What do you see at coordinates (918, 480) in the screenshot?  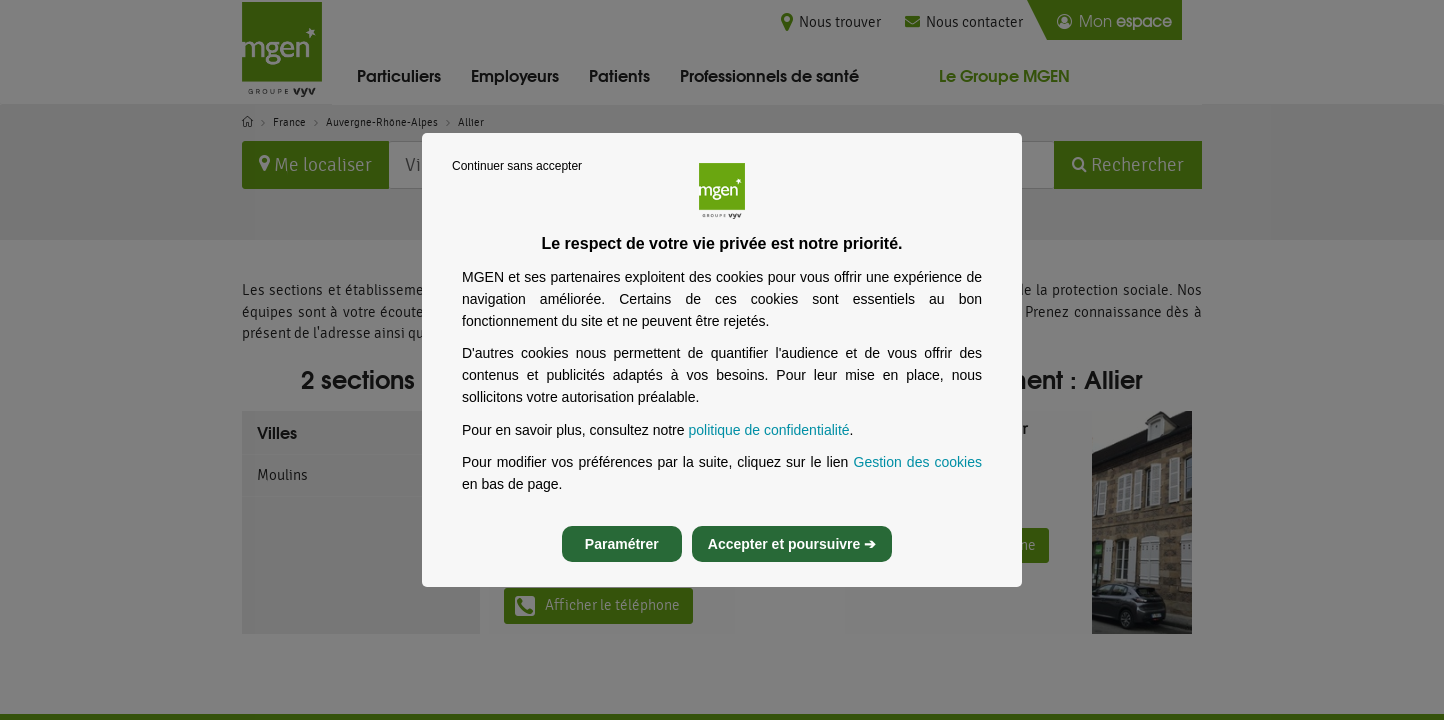 I see `Gestion des cookies [Gestion des cookies, s’ouvre dans un nouvel onglet]` at bounding box center [918, 480].